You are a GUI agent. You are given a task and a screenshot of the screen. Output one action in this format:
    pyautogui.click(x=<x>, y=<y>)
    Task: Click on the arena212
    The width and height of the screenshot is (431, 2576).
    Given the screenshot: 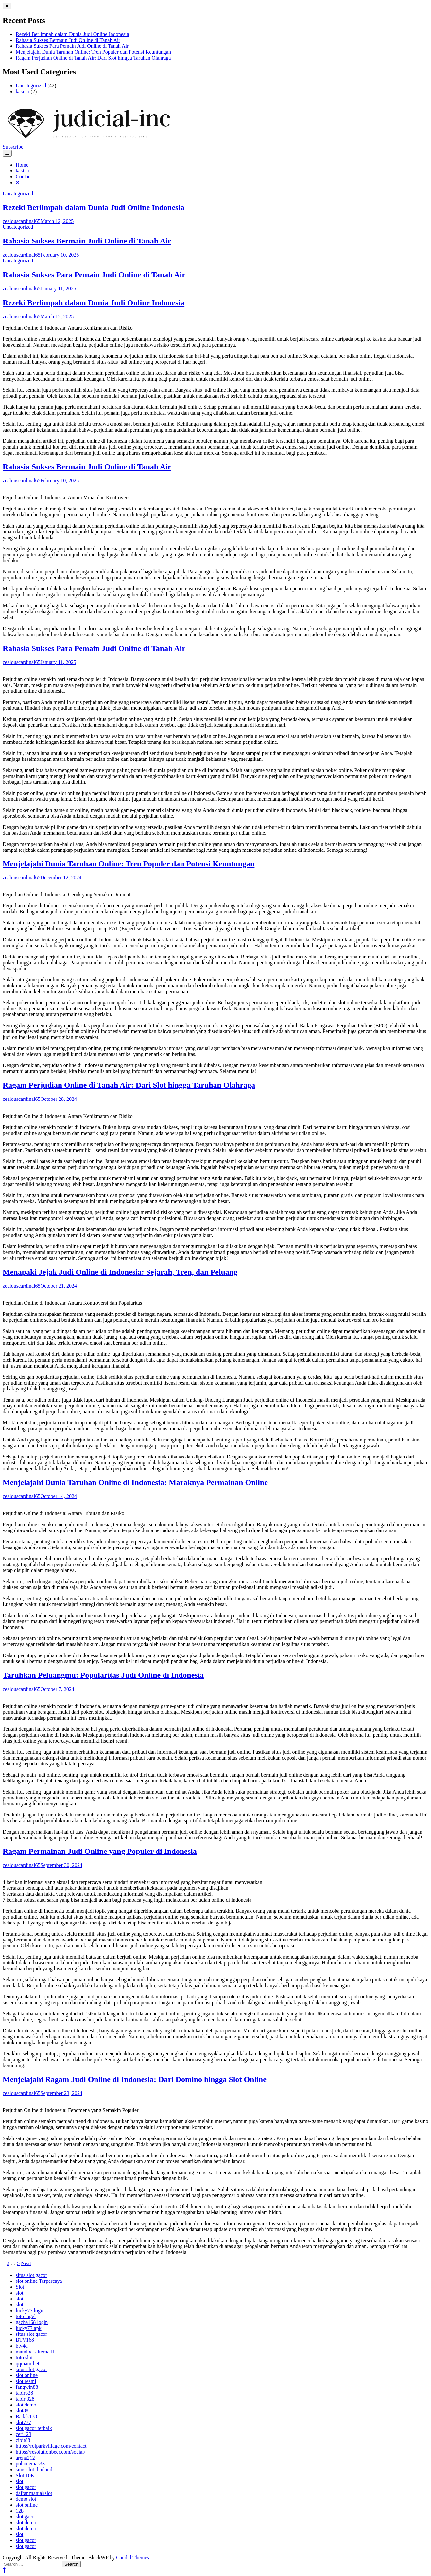 What is the action you would take?
    pyautogui.click(x=25, y=2457)
    